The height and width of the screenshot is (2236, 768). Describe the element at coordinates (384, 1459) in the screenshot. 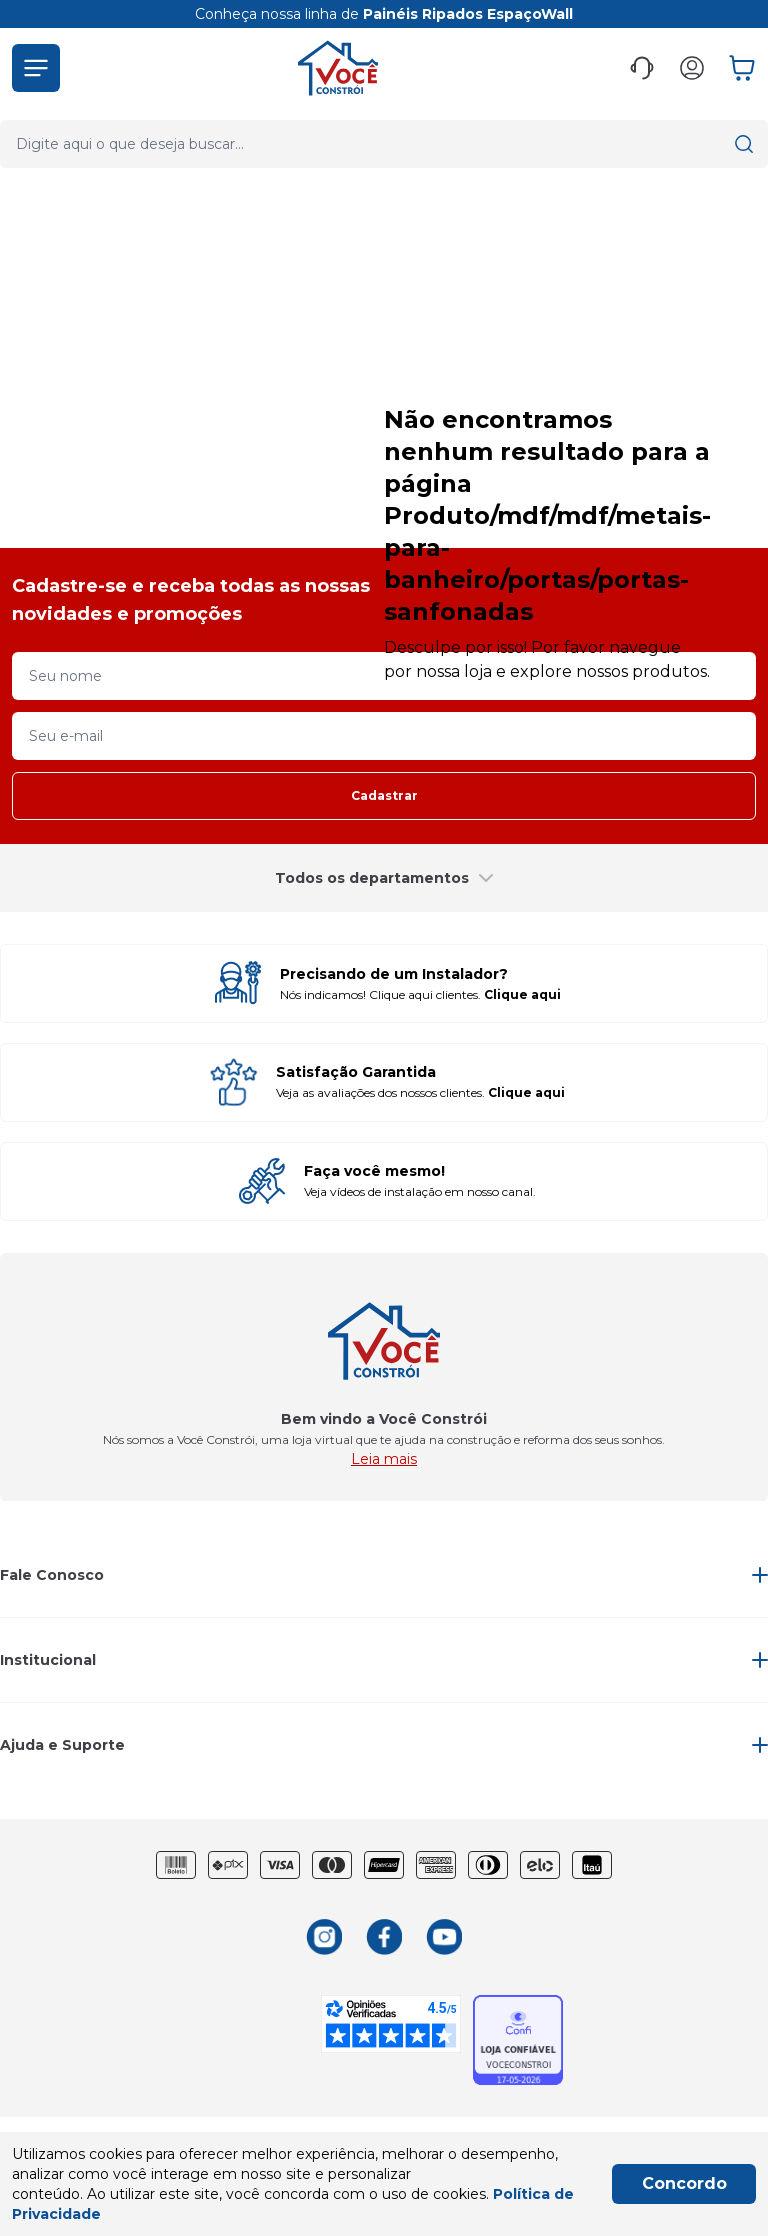

I see `Leia mais` at that location.